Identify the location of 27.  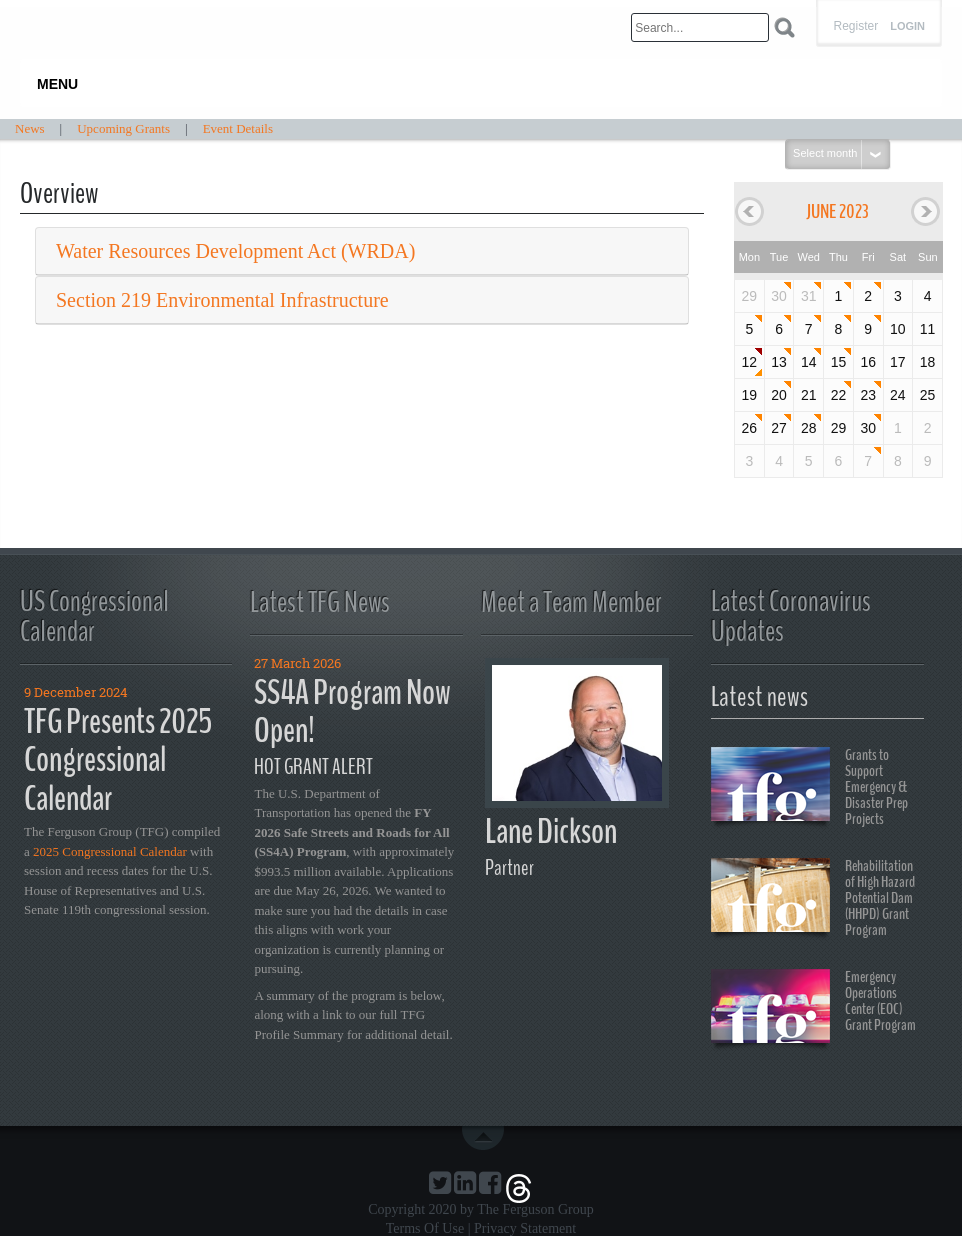
(779, 428).